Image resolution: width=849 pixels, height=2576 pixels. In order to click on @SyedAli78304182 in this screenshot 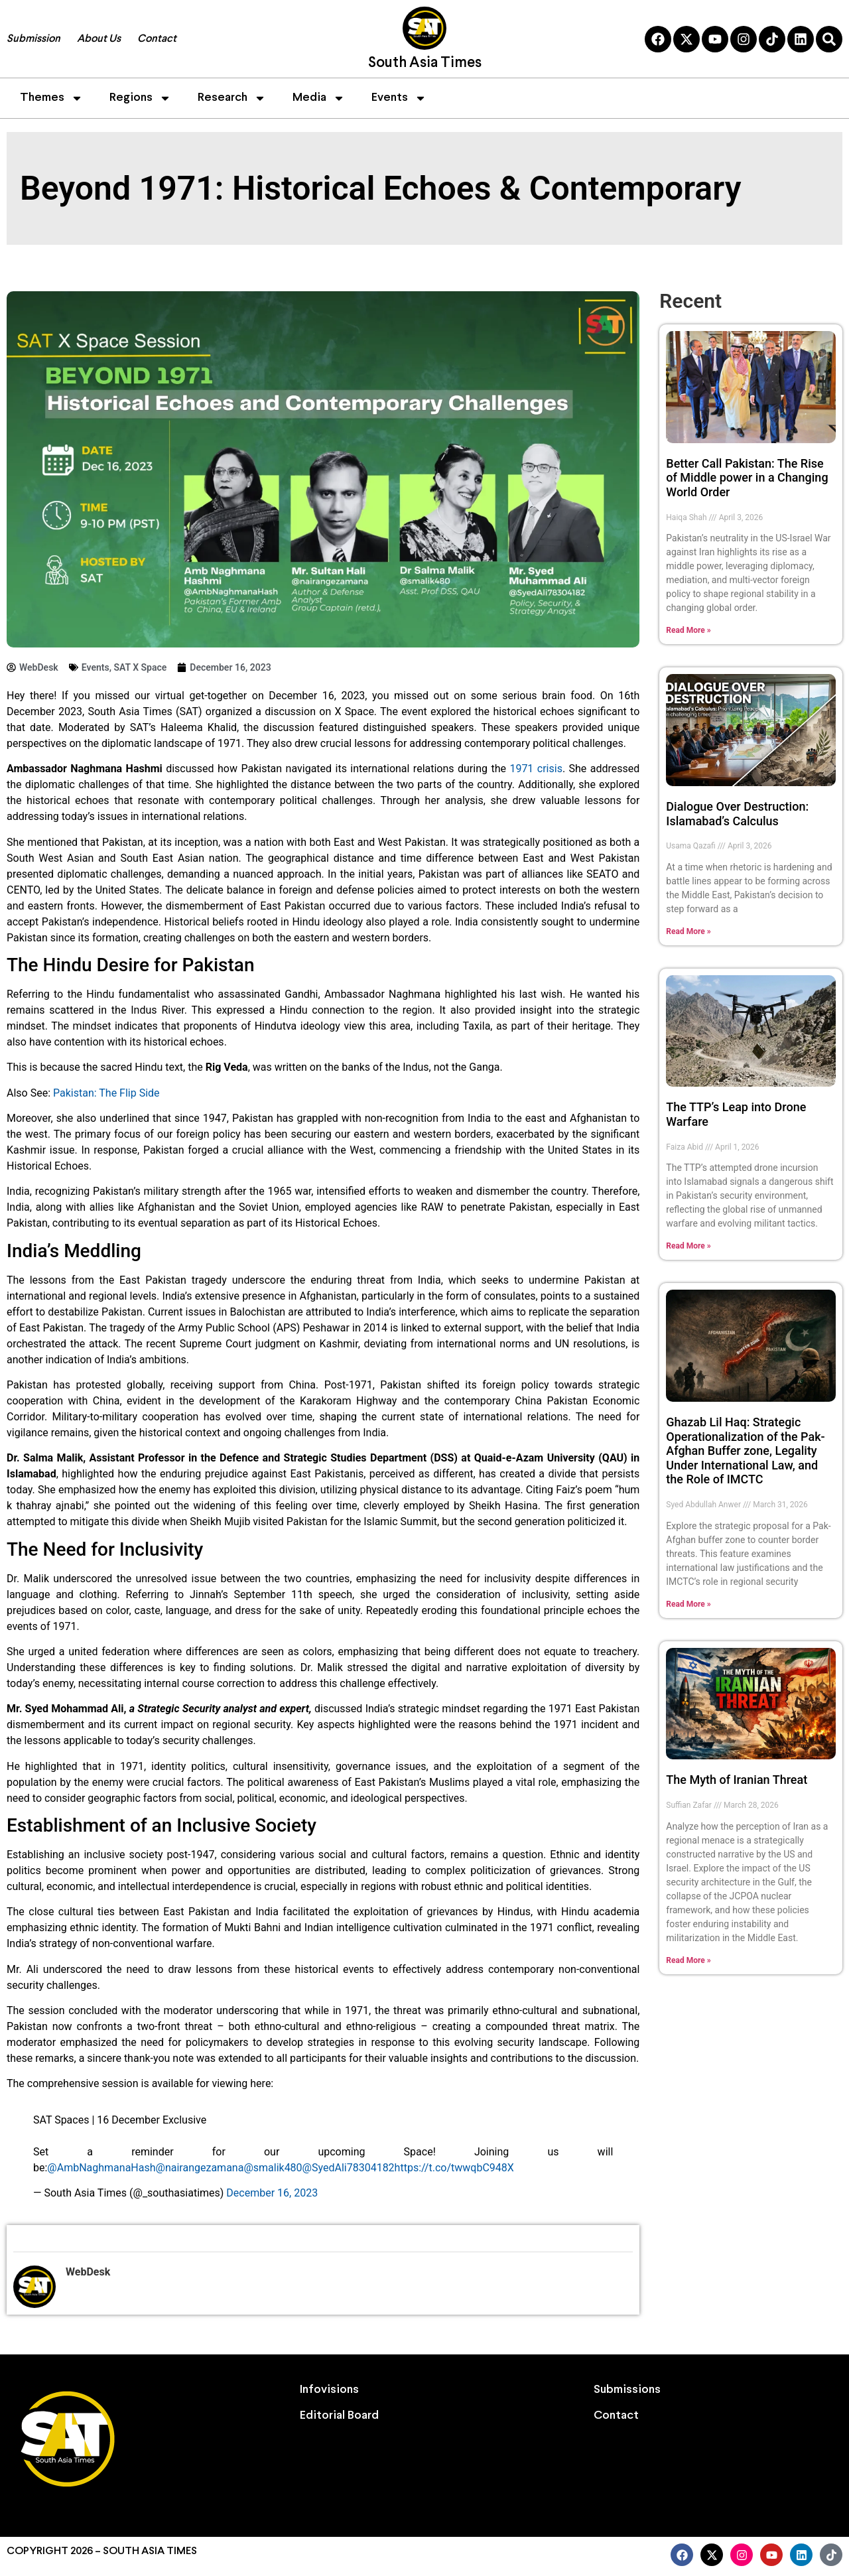, I will do `click(348, 2167)`.